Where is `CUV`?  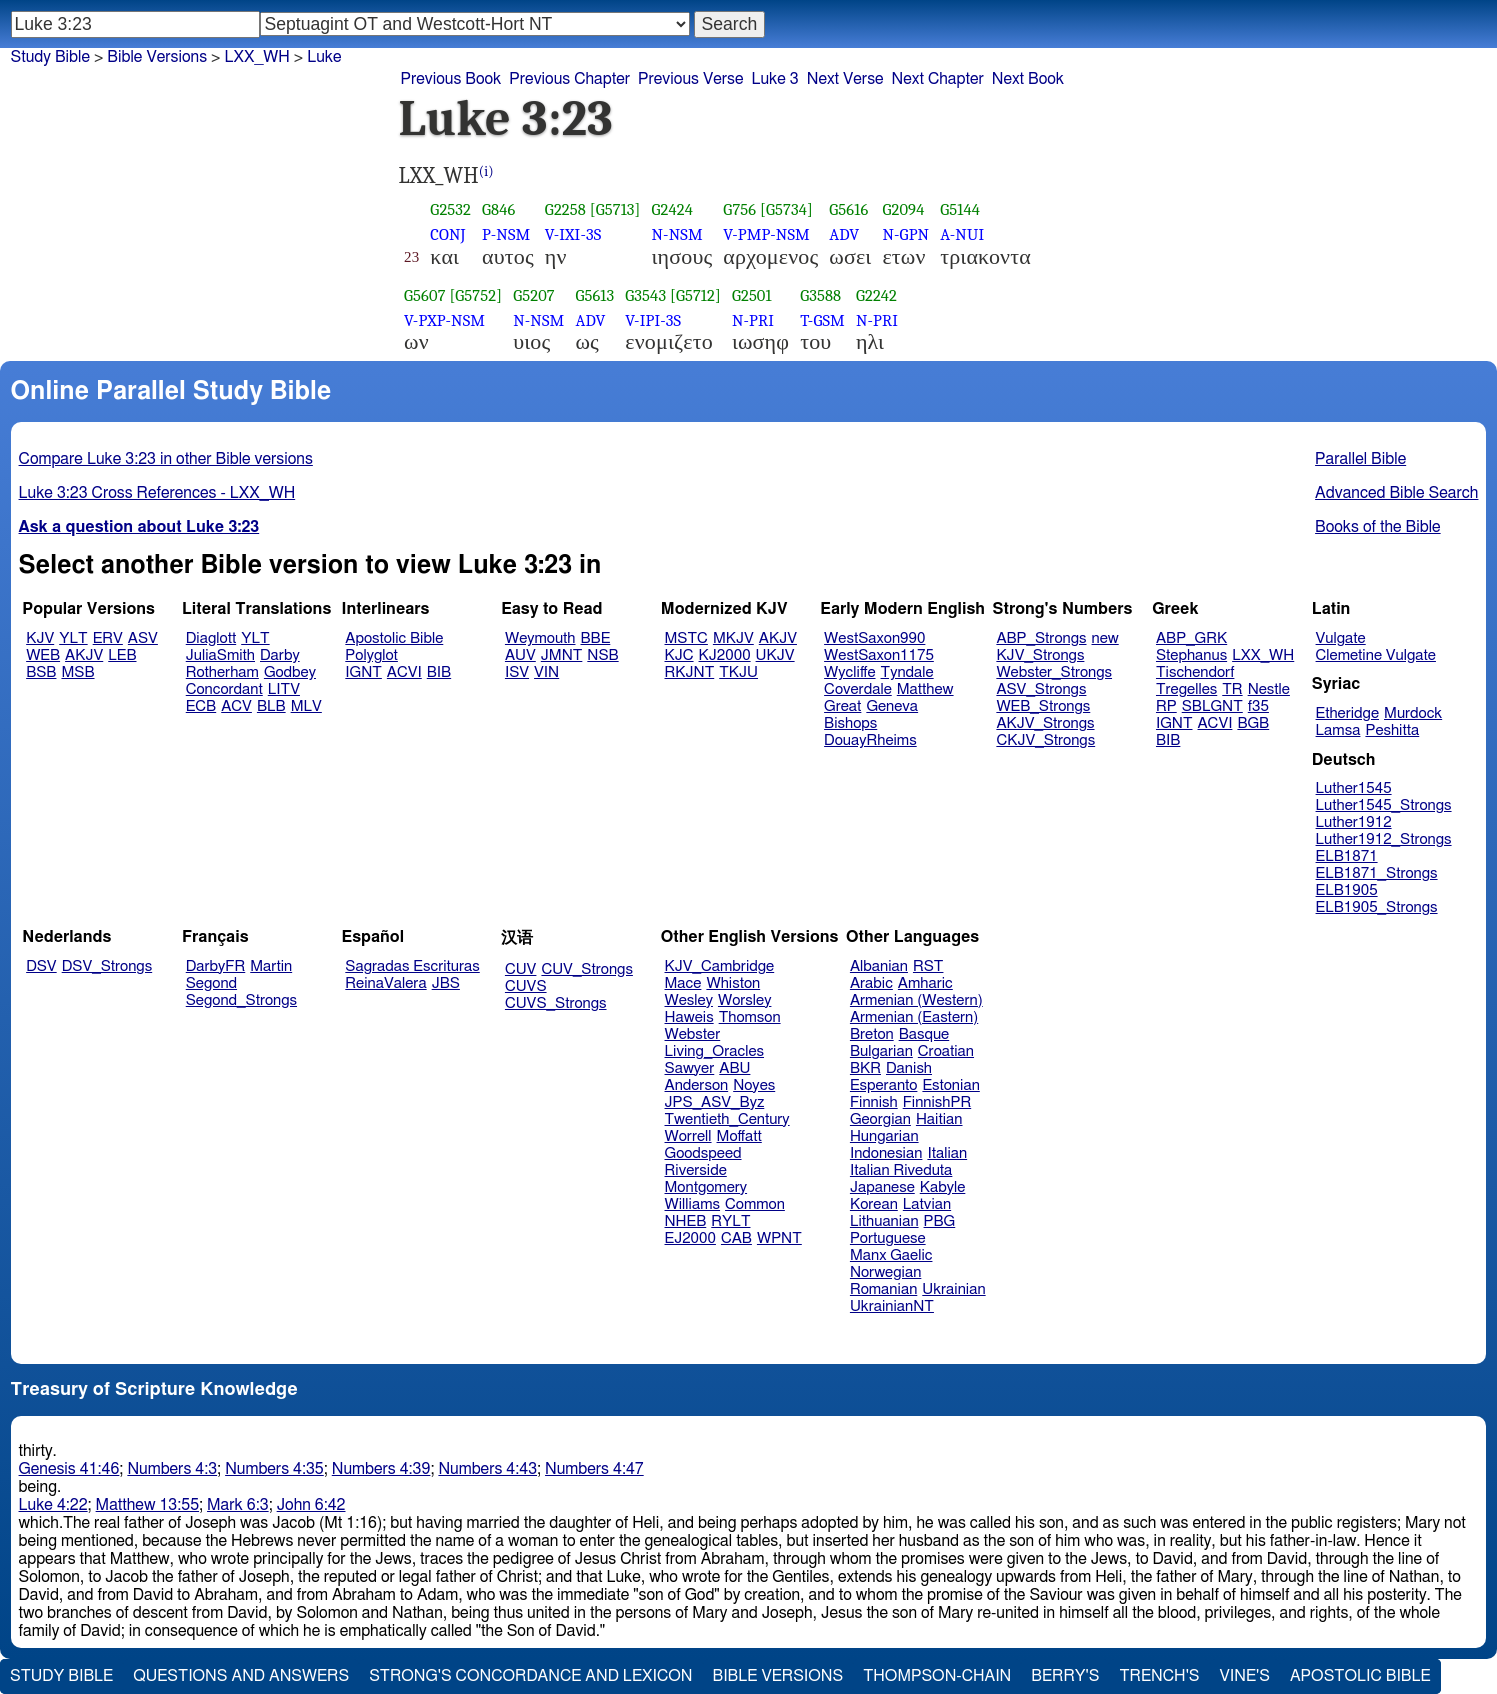 CUV is located at coordinates (521, 969).